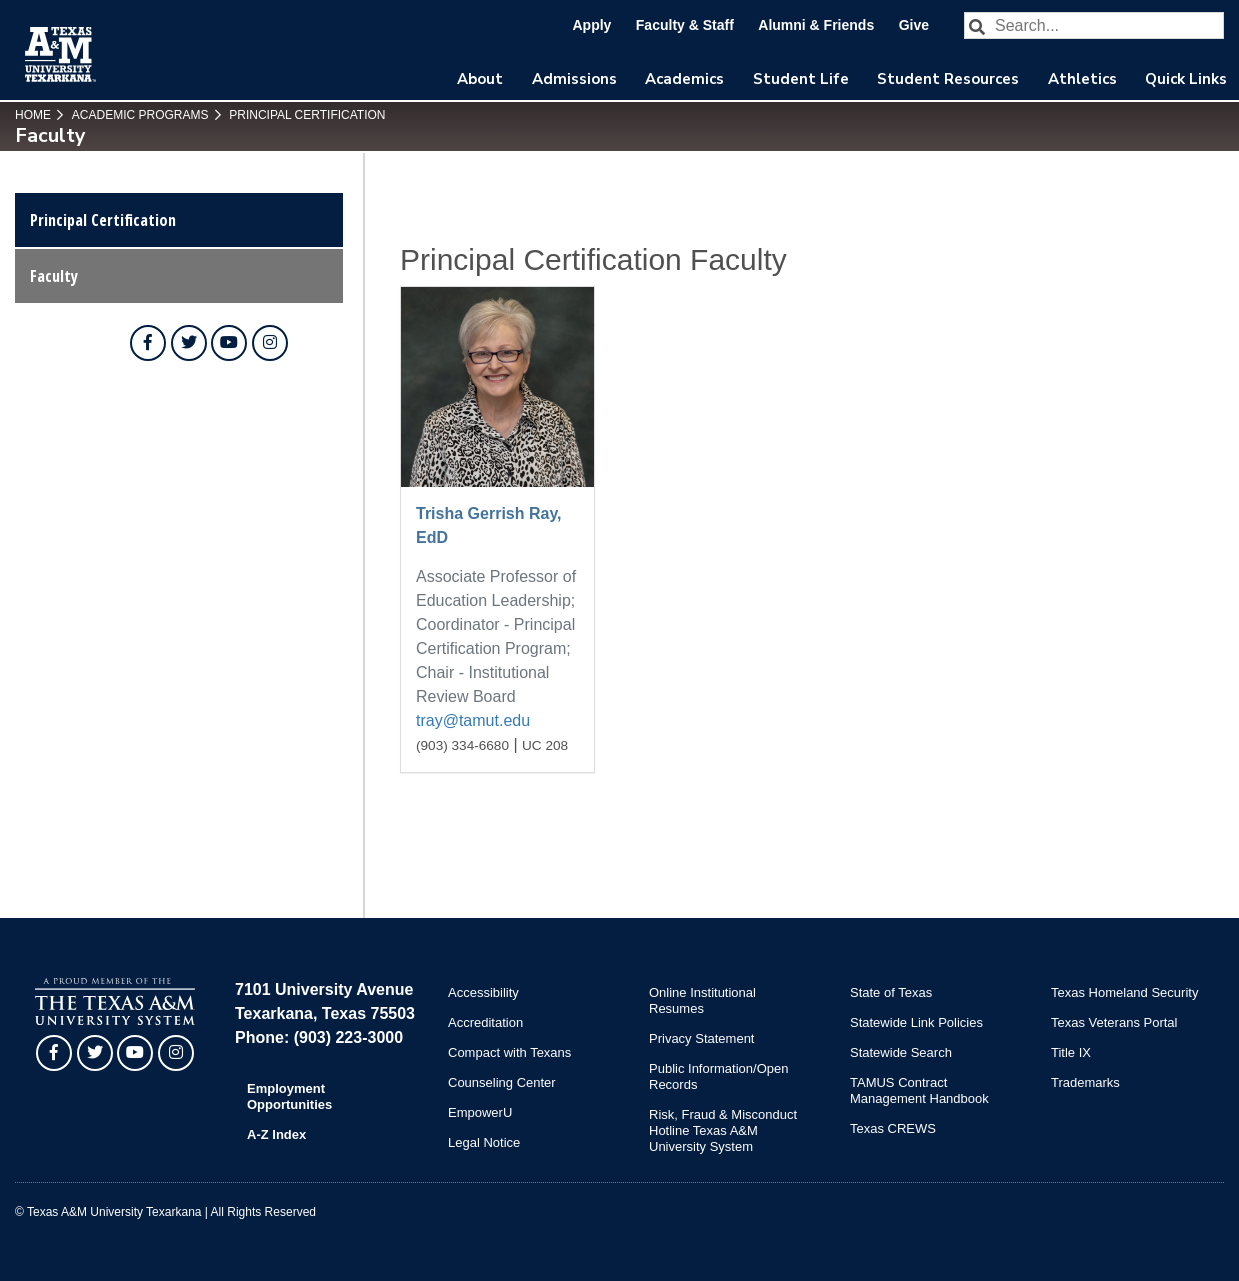  I want to click on Academic Programs, so click(138, 115).